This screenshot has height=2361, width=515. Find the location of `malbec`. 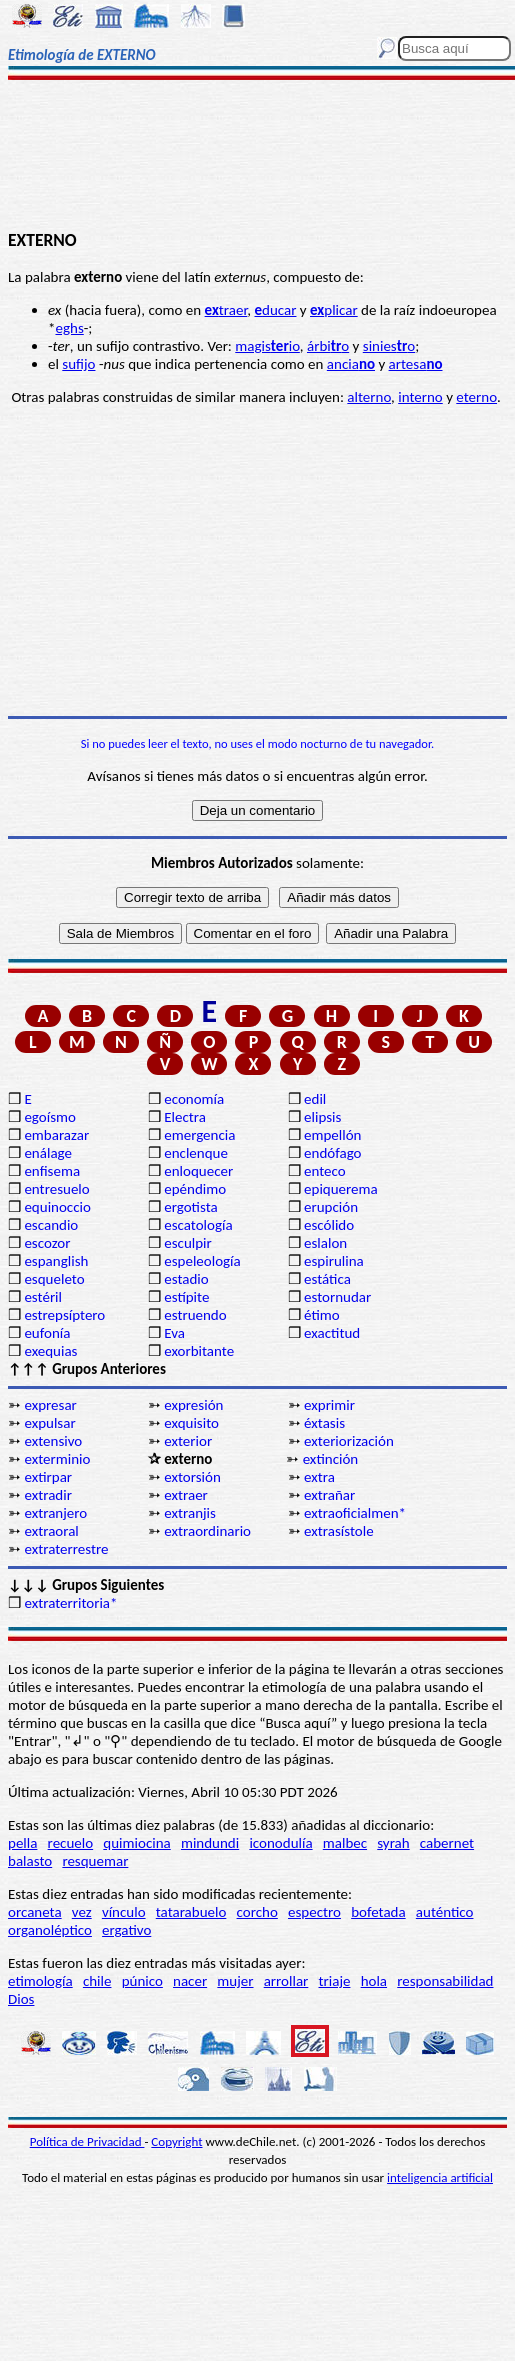

malbec is located at coordinates (345, 1843).